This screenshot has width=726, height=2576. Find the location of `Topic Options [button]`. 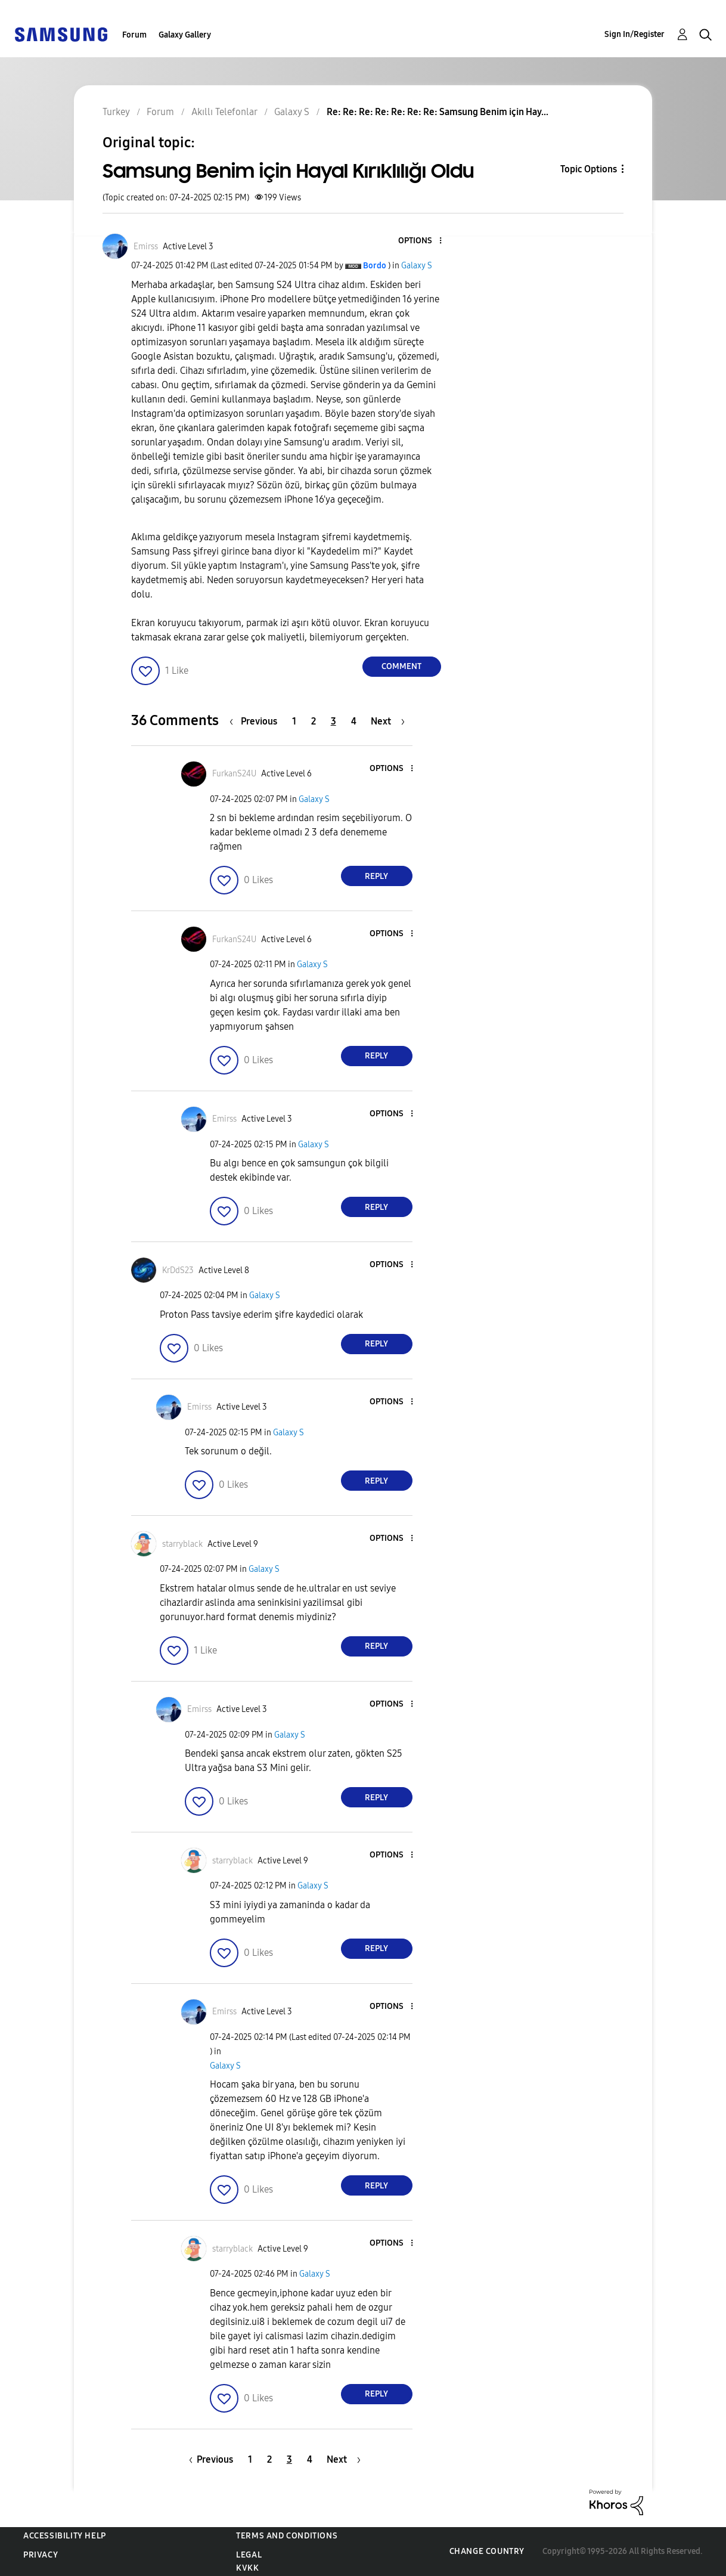

Topic Options [button] is located at coordinates (588, 169).